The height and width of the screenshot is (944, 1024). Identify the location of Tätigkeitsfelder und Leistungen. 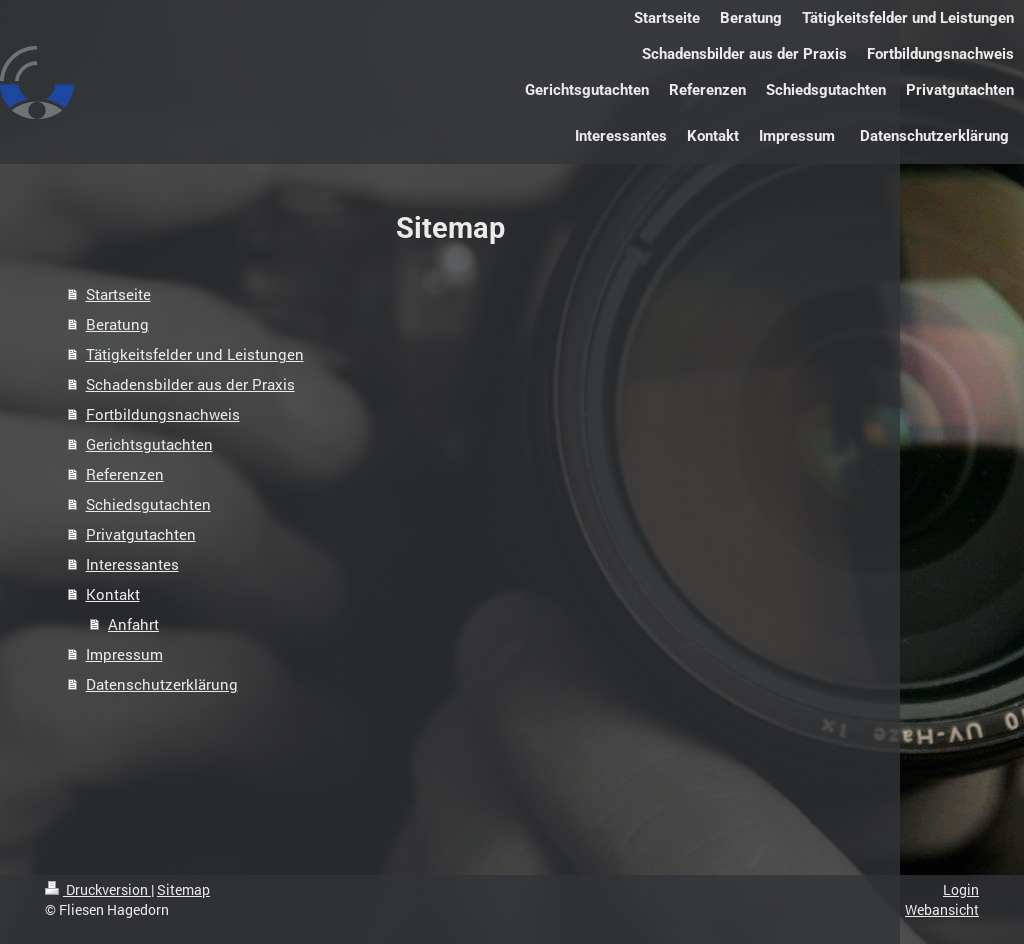
(195, 354).